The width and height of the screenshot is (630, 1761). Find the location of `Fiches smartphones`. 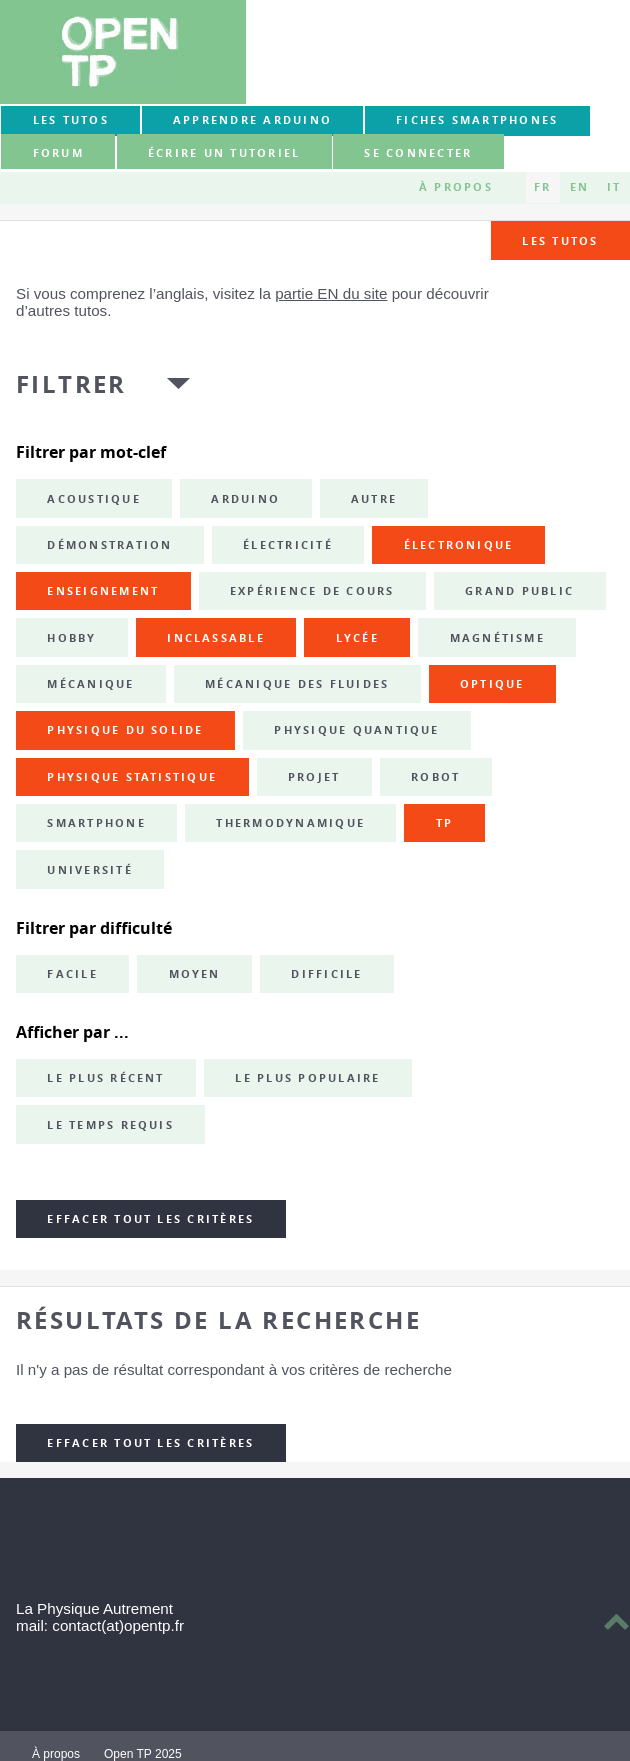

Fiches smartphones is located at coordinates (477, 120).